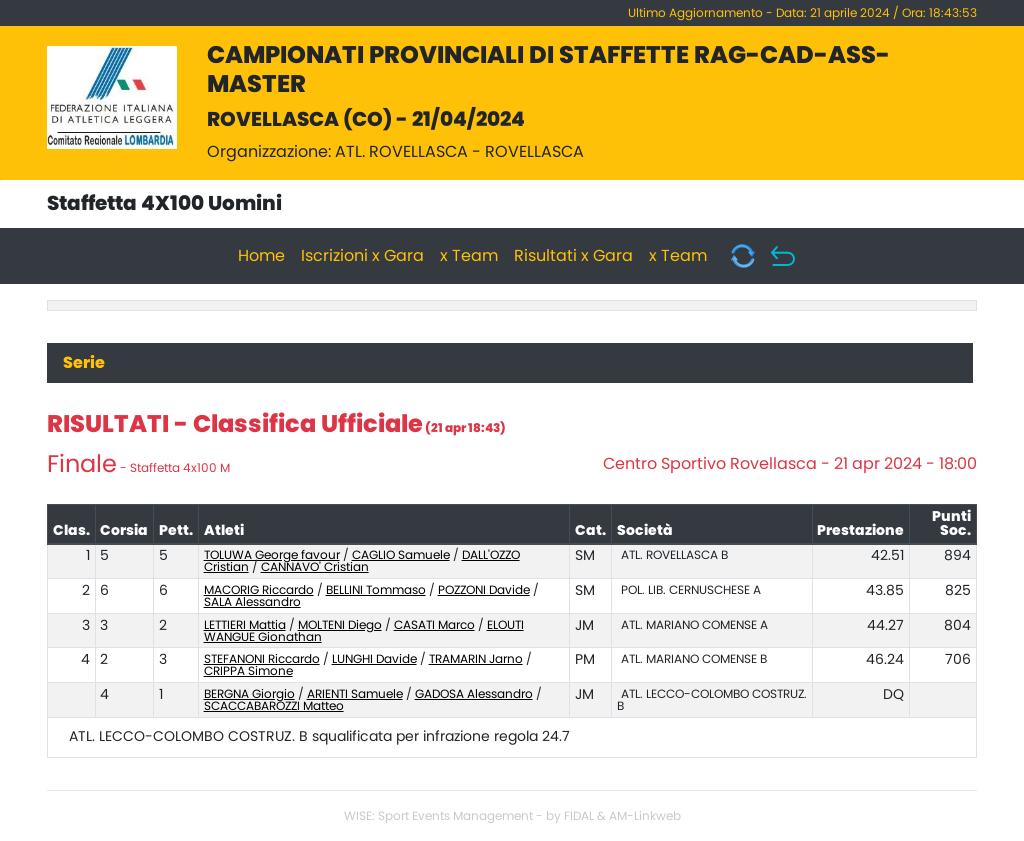 This screenshot has width=1024, height=841. I want to click on TRAMARIN Jarno, so click(476, 659).